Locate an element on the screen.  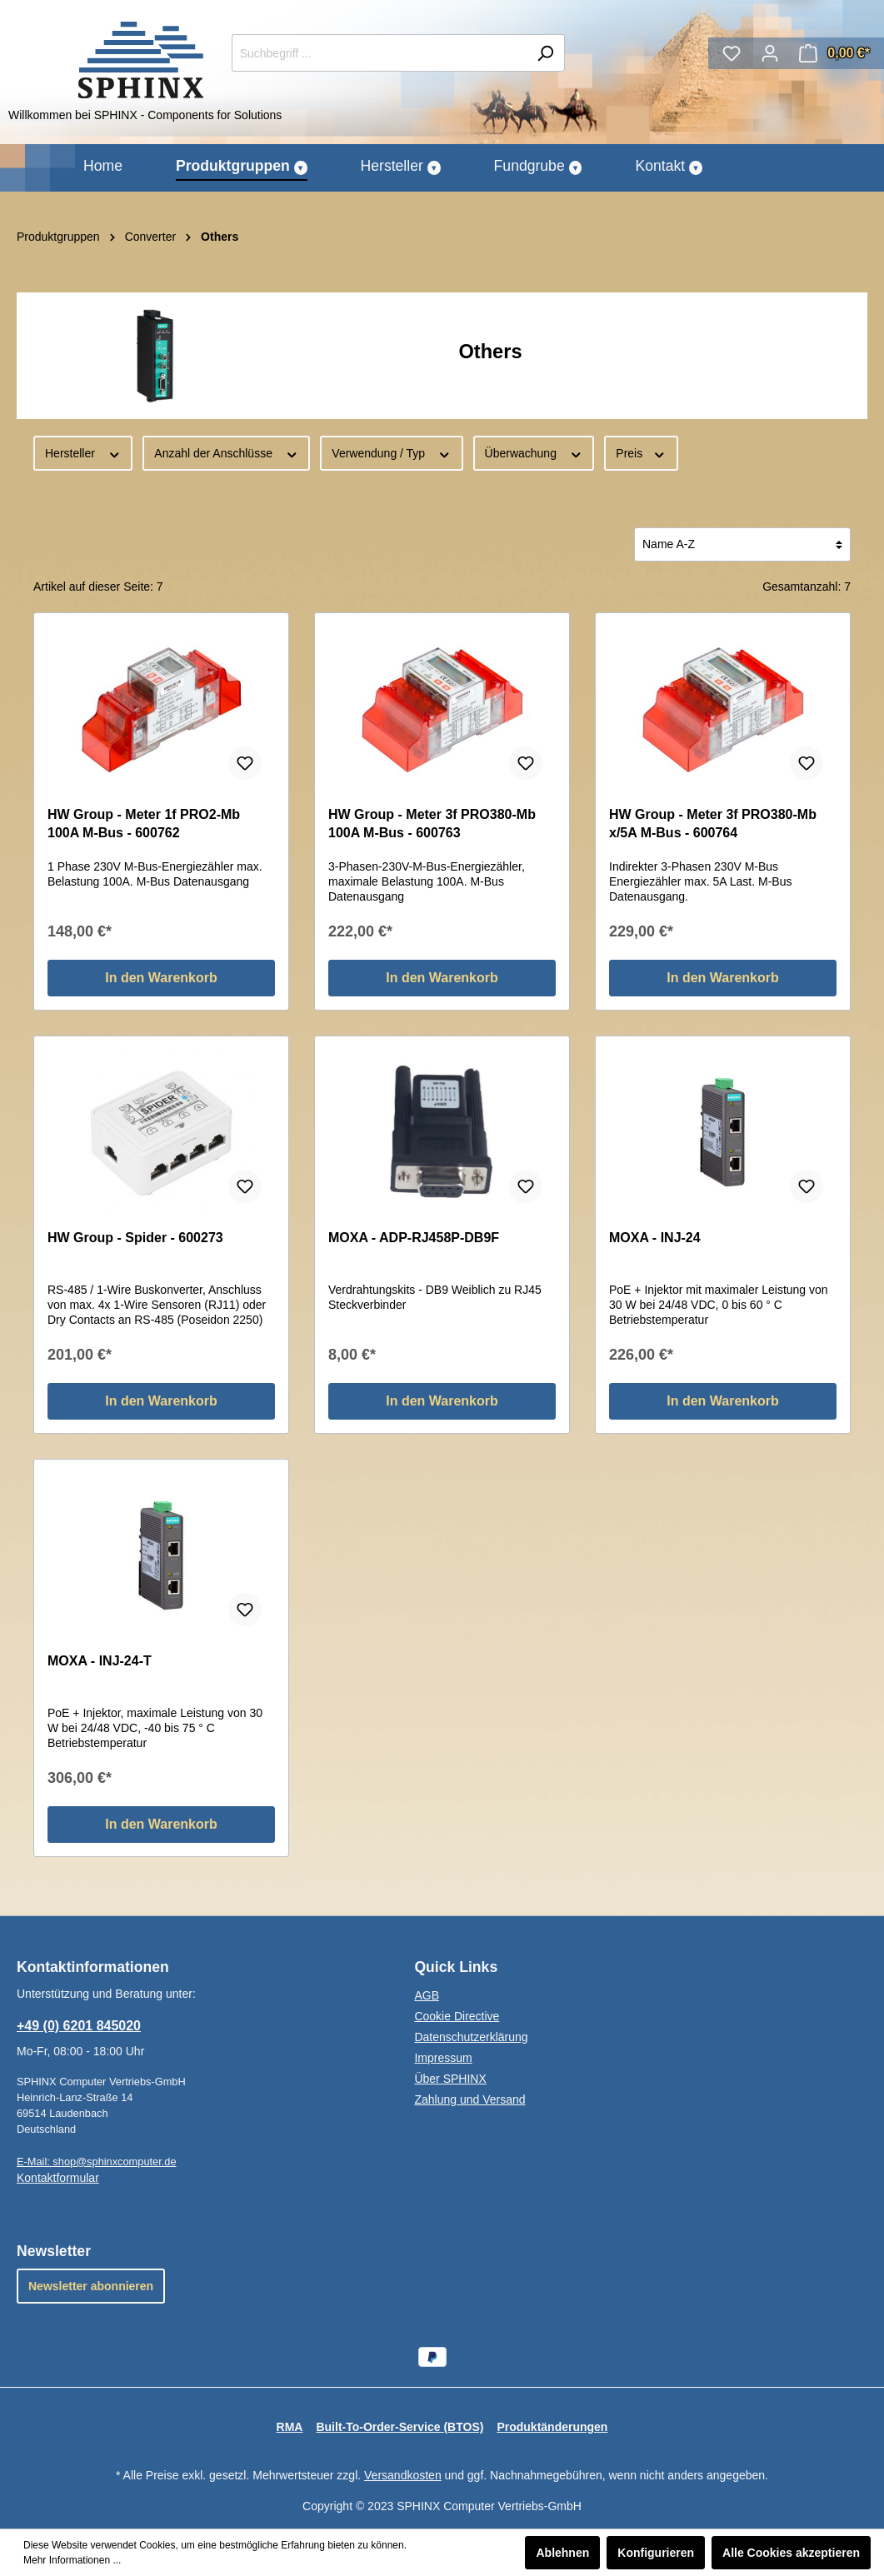
MOXA - INJ-24-T is located at coordinates (99, 1661).